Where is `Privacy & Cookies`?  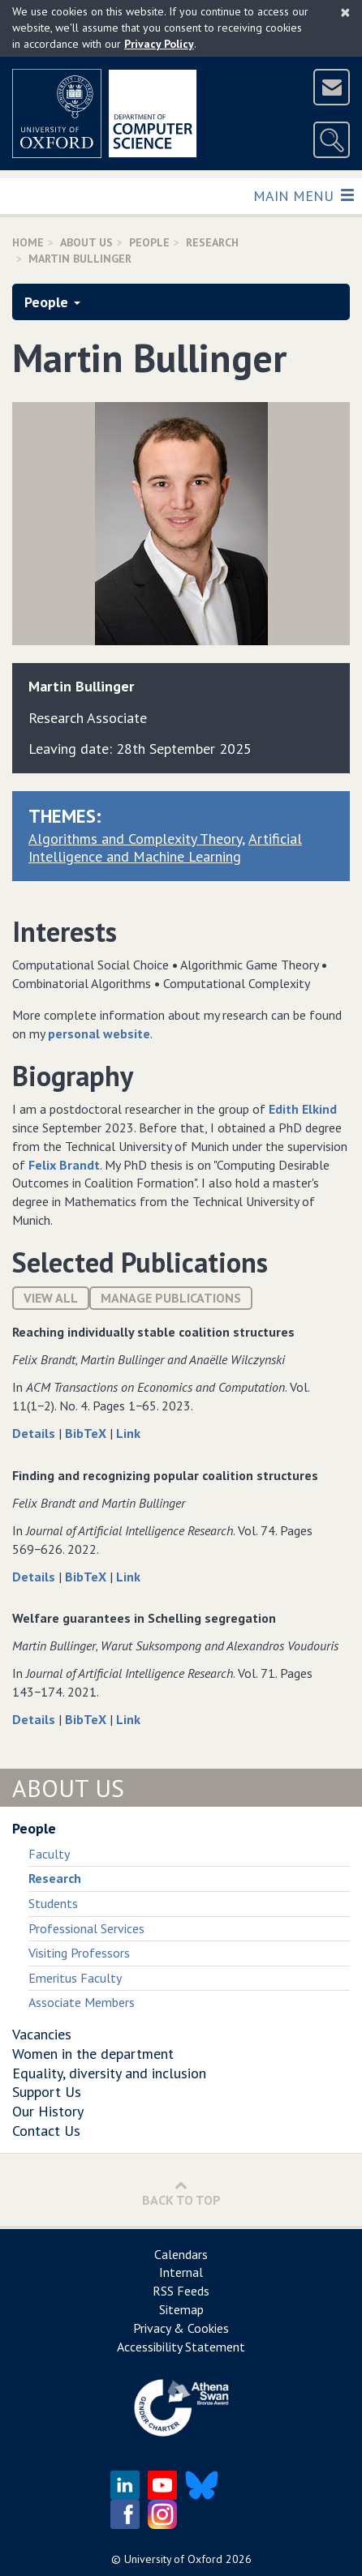
Privacy & Cookies is located at coordinates (181, 2328).